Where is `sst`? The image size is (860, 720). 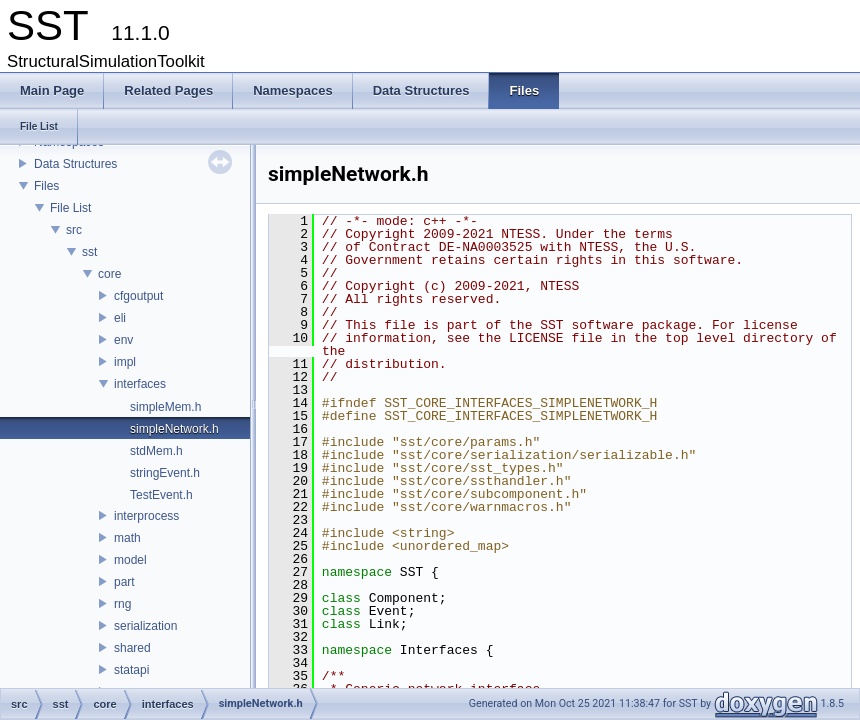
sst is located at coordinates (89, 252).